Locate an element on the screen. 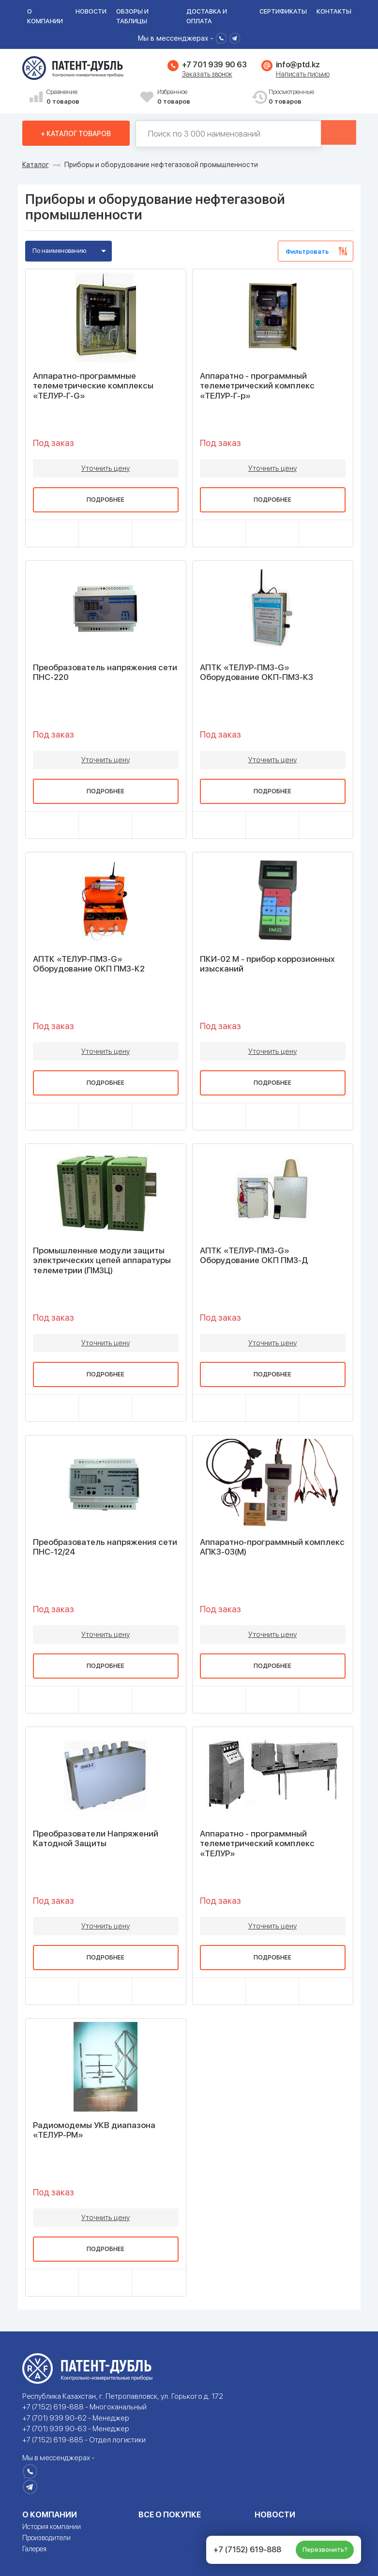 The height and width of the screenshot is (2576, 378). Сравнение is located at coordinates (90, 97).